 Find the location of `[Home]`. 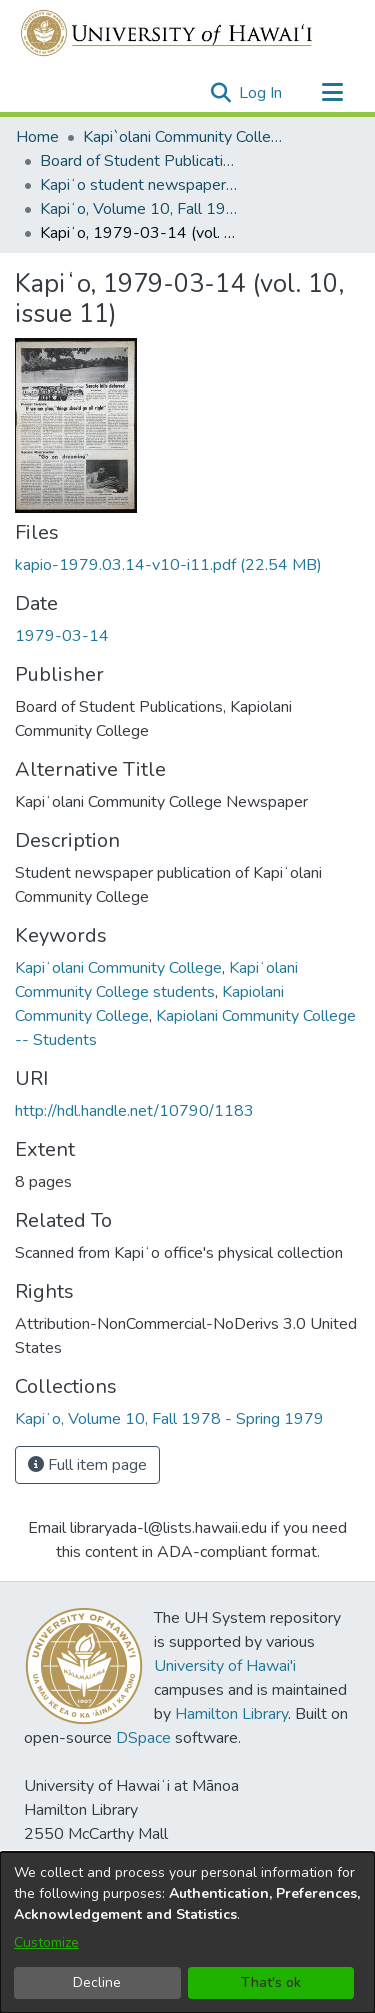

[Home] is located at coordinates (167, 33).